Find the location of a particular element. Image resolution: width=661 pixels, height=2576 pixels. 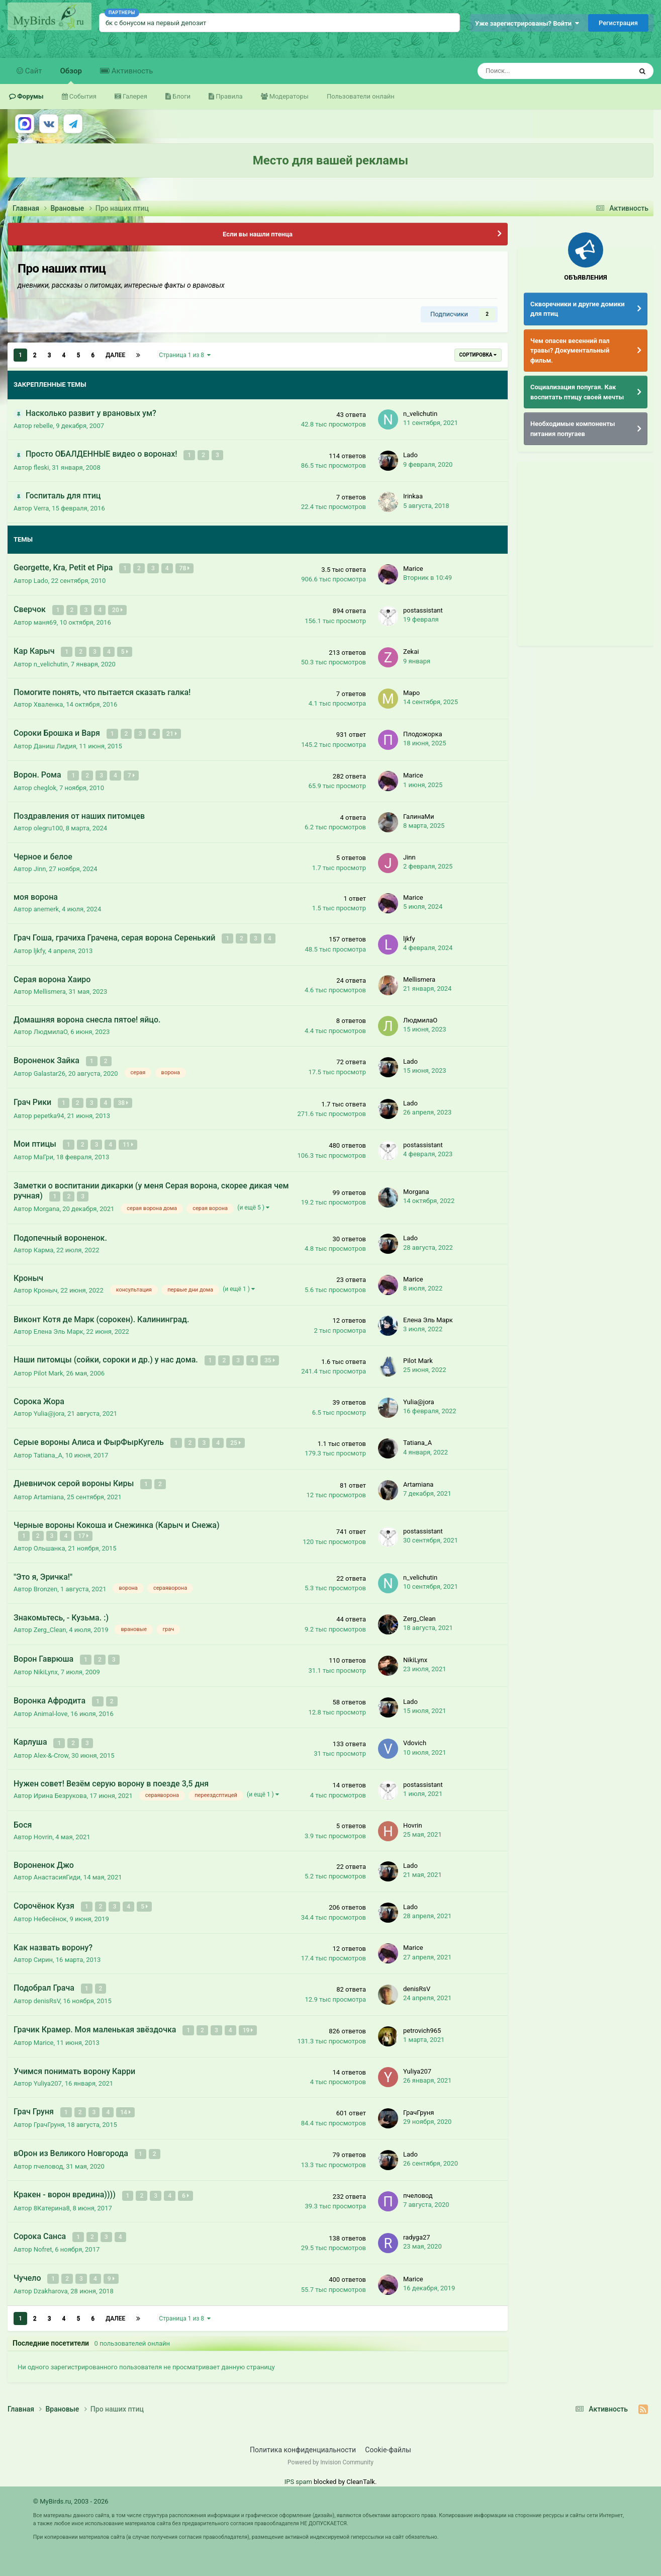

Регистрация is located at coordinates (618, 23).